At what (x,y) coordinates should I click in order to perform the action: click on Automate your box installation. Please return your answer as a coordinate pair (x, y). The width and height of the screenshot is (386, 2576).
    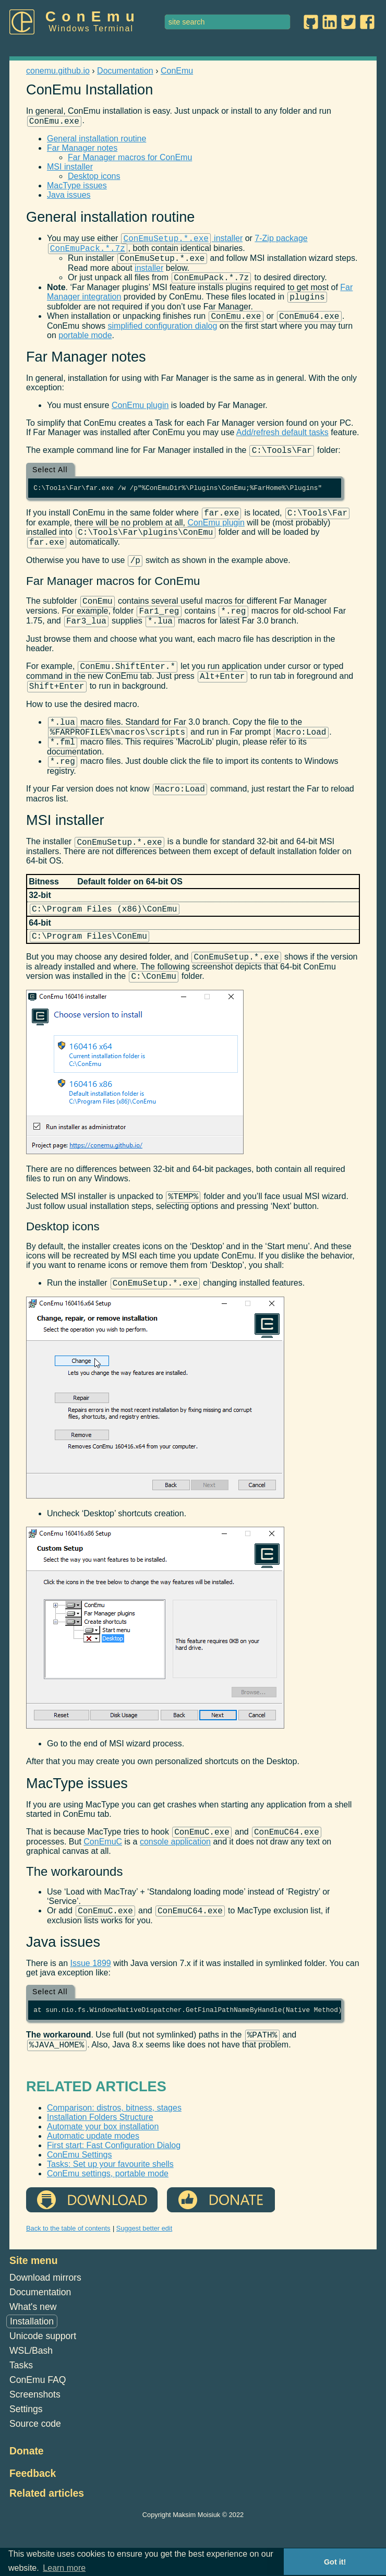
    Looking at the image, I should click on (103, 2179).